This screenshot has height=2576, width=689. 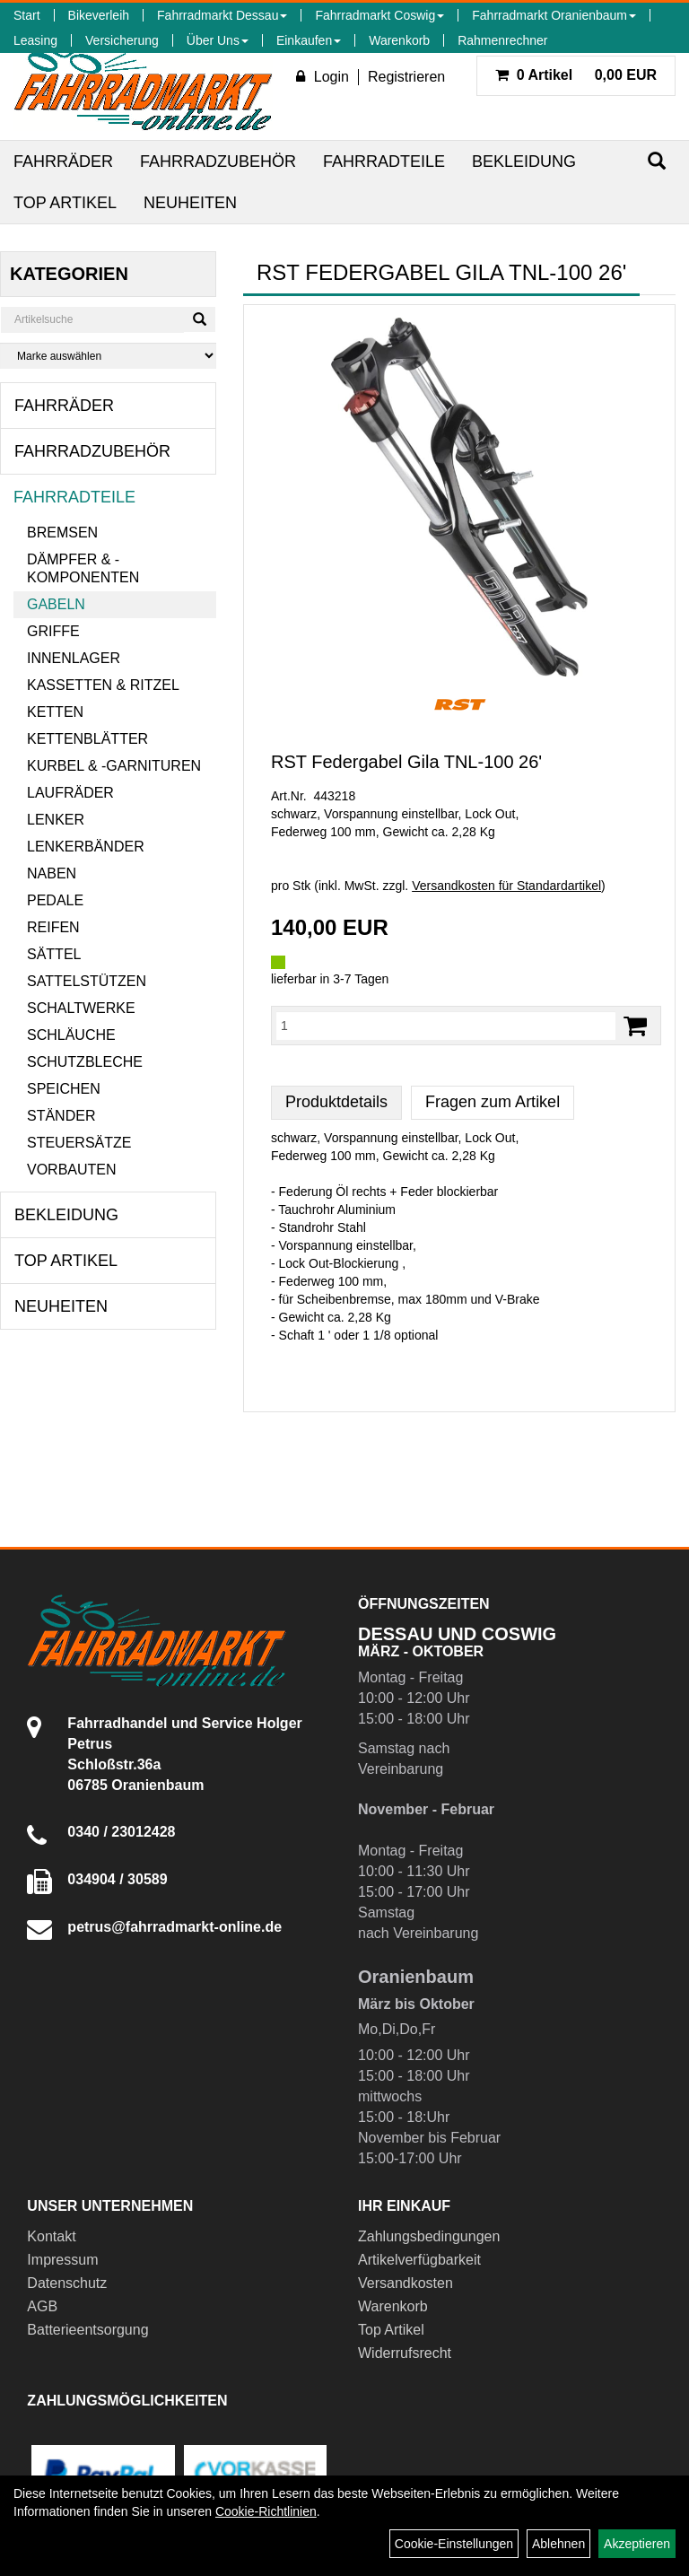 What do you see at coordinates (87, 739) in the screenshot?
I see `Kettenblätter` at bounding box center [87, 739].